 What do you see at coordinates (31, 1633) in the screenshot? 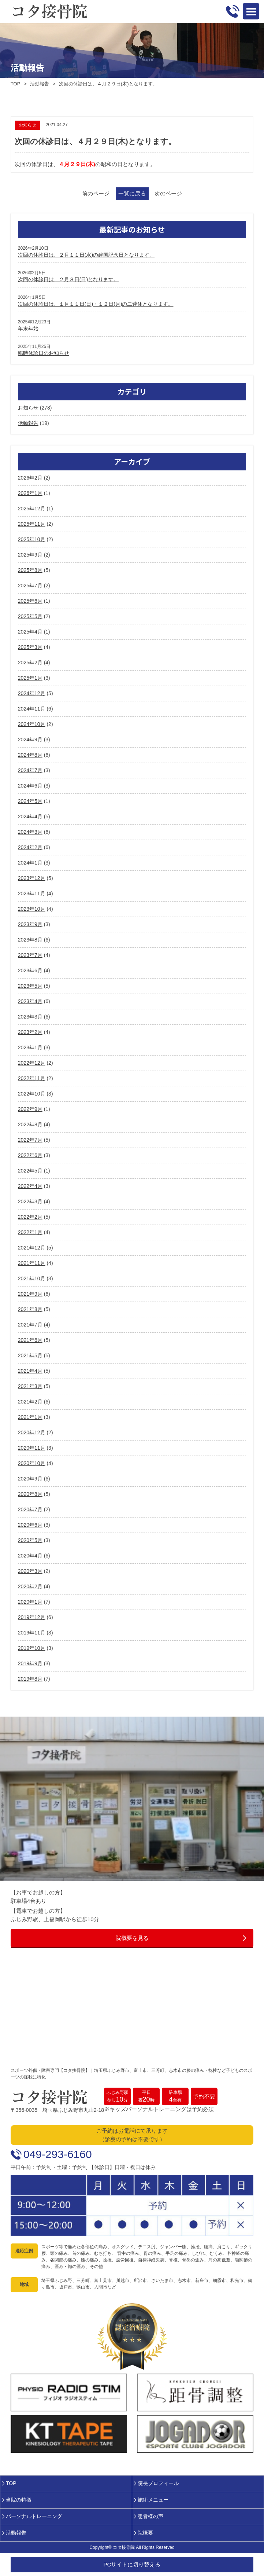
I see `2019年11月` at bounding box center [31, 1633].